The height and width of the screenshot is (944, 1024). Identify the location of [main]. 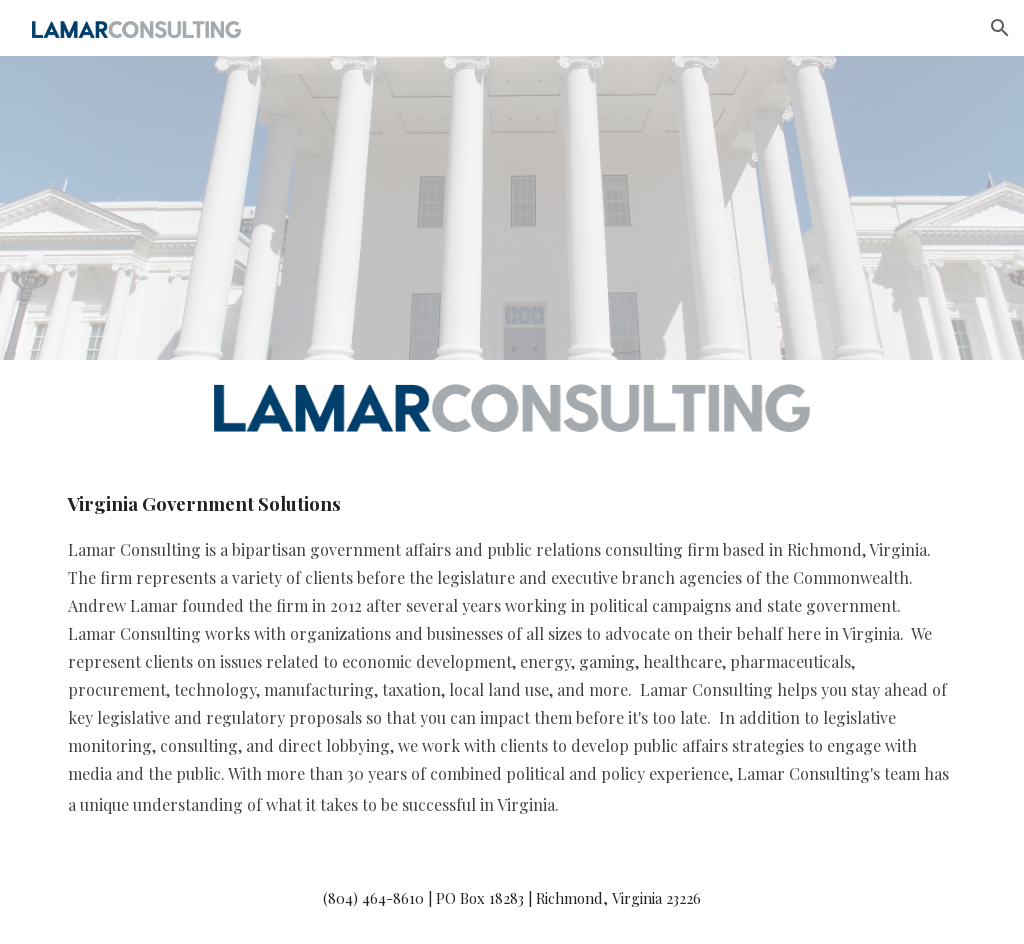
(512, 654).